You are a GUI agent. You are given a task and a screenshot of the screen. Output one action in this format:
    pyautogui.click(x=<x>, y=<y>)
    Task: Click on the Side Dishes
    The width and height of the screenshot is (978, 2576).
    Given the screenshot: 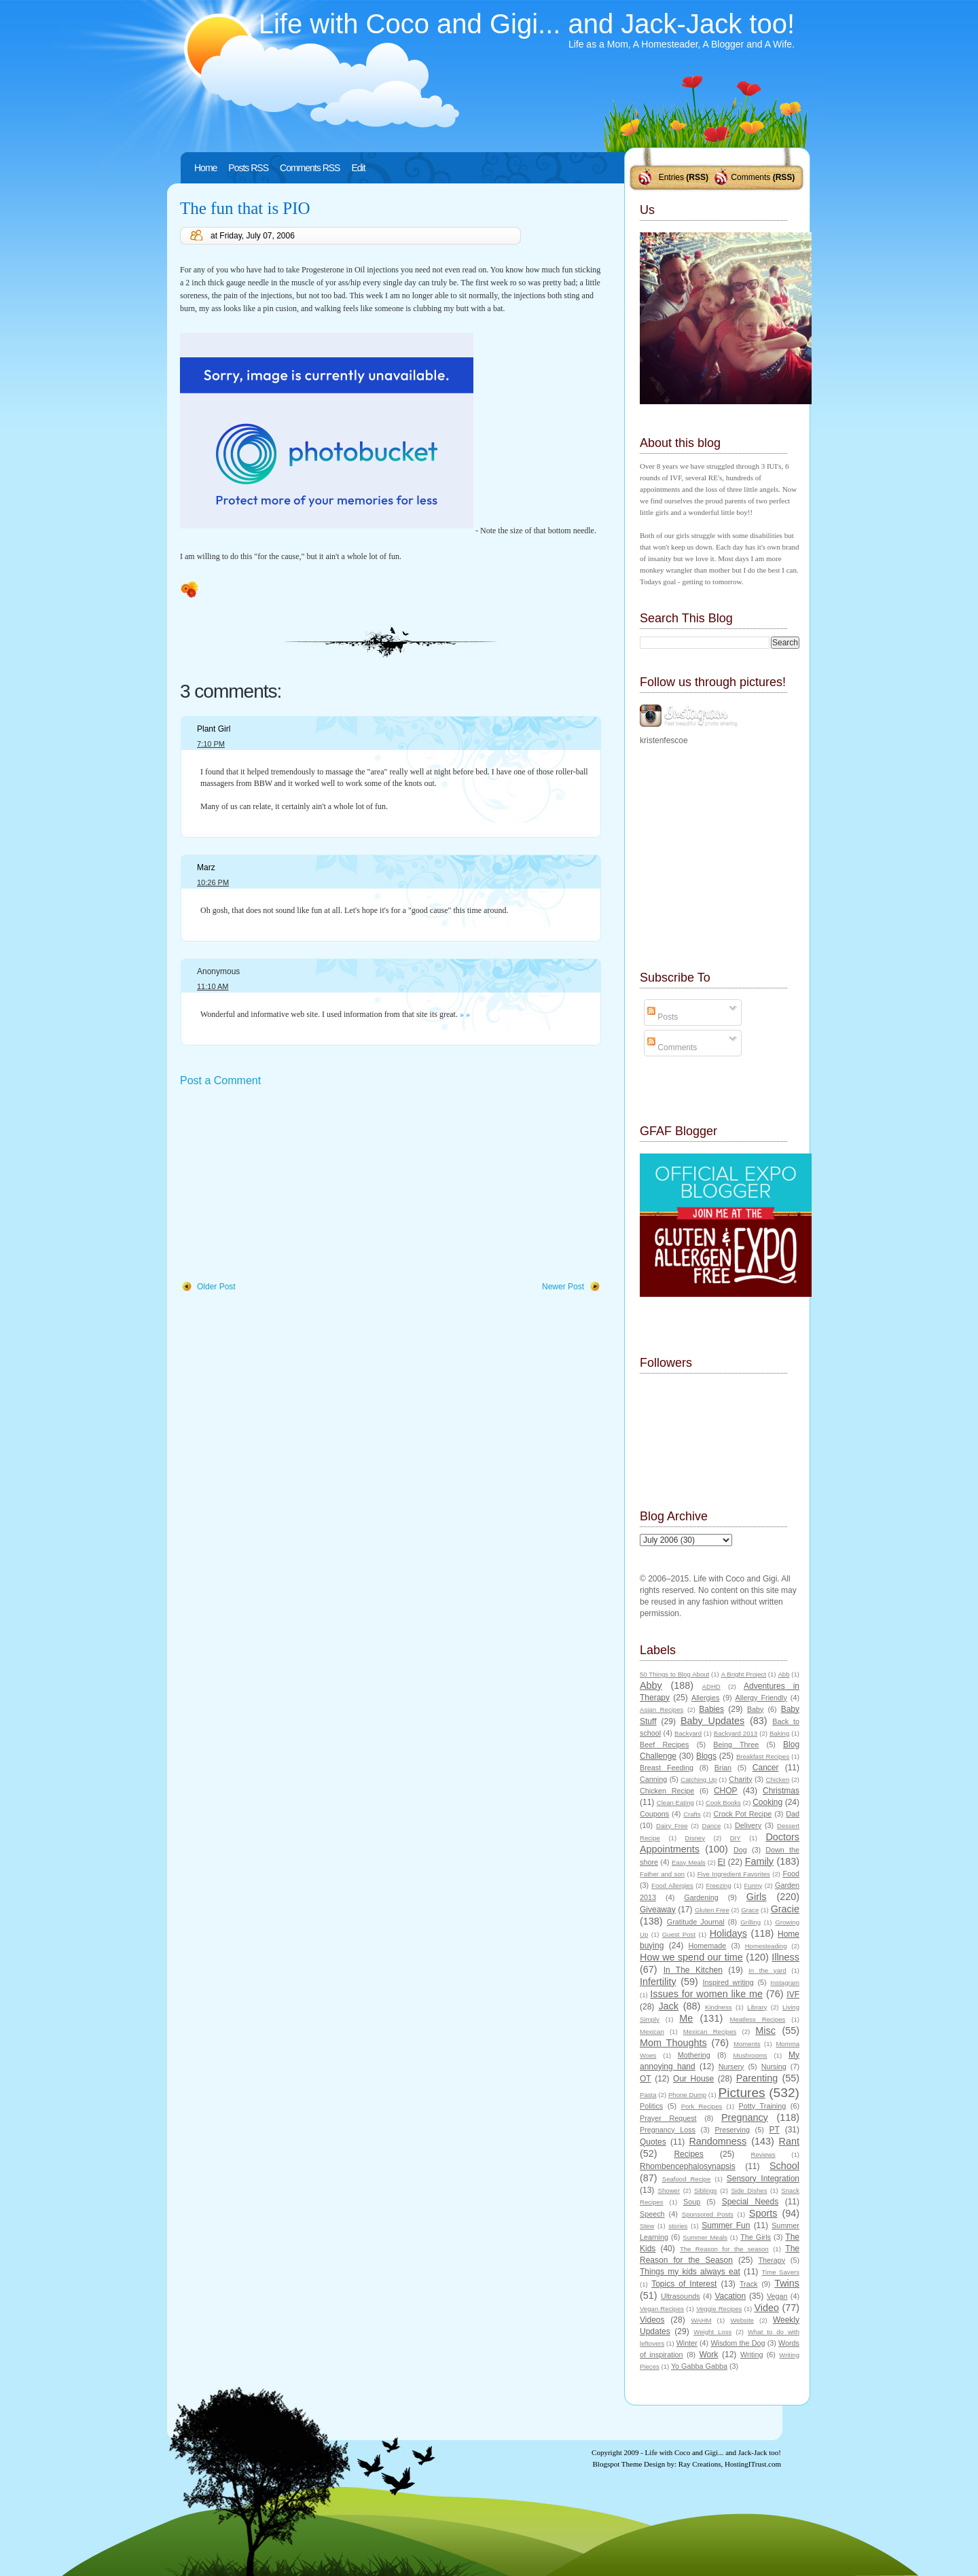 What is the action you would take?
    pyautogui.click(x=749, y=2190)
    